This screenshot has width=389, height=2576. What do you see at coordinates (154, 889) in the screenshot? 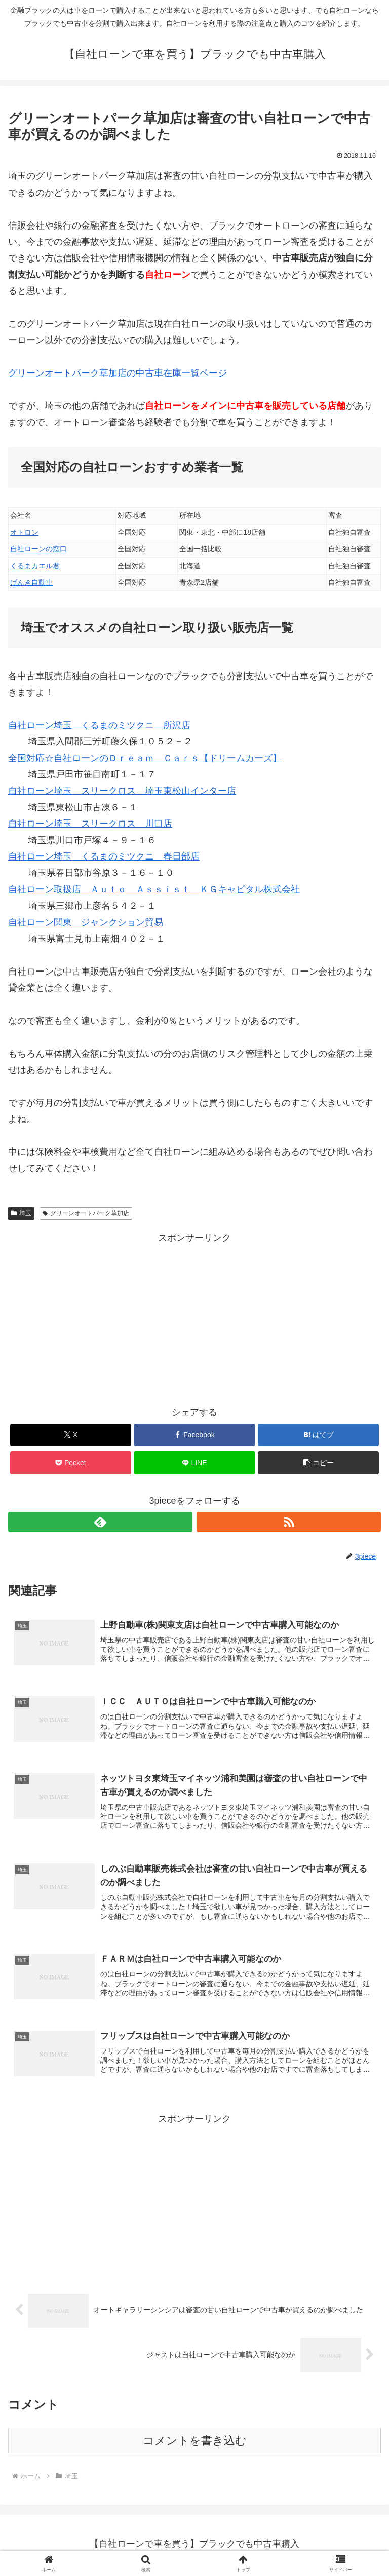
I see `自社ローン取扱店 Ａｕｔｏ Ａｓｓｉｓｔ ＫＧキャピタル株式会社` at bounding box center [154, 889].